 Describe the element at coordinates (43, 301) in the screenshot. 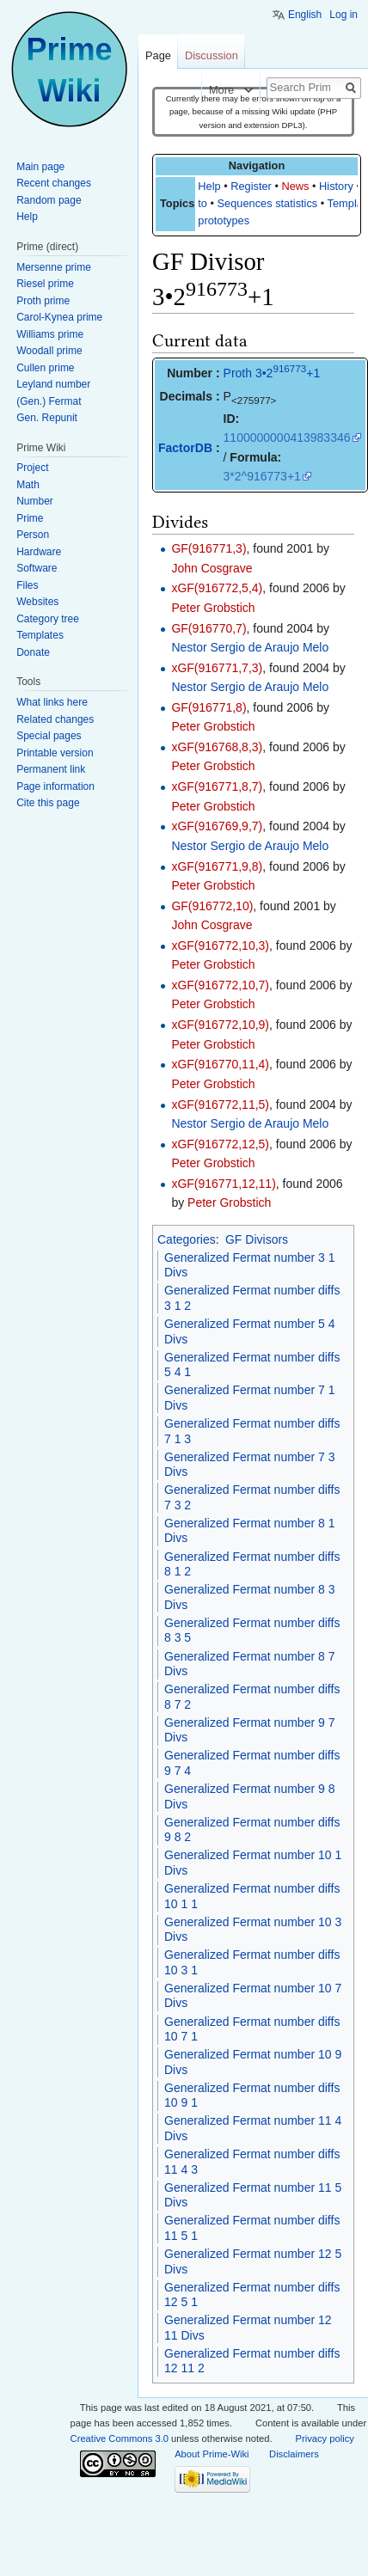

I see `Proth prime` at that location.